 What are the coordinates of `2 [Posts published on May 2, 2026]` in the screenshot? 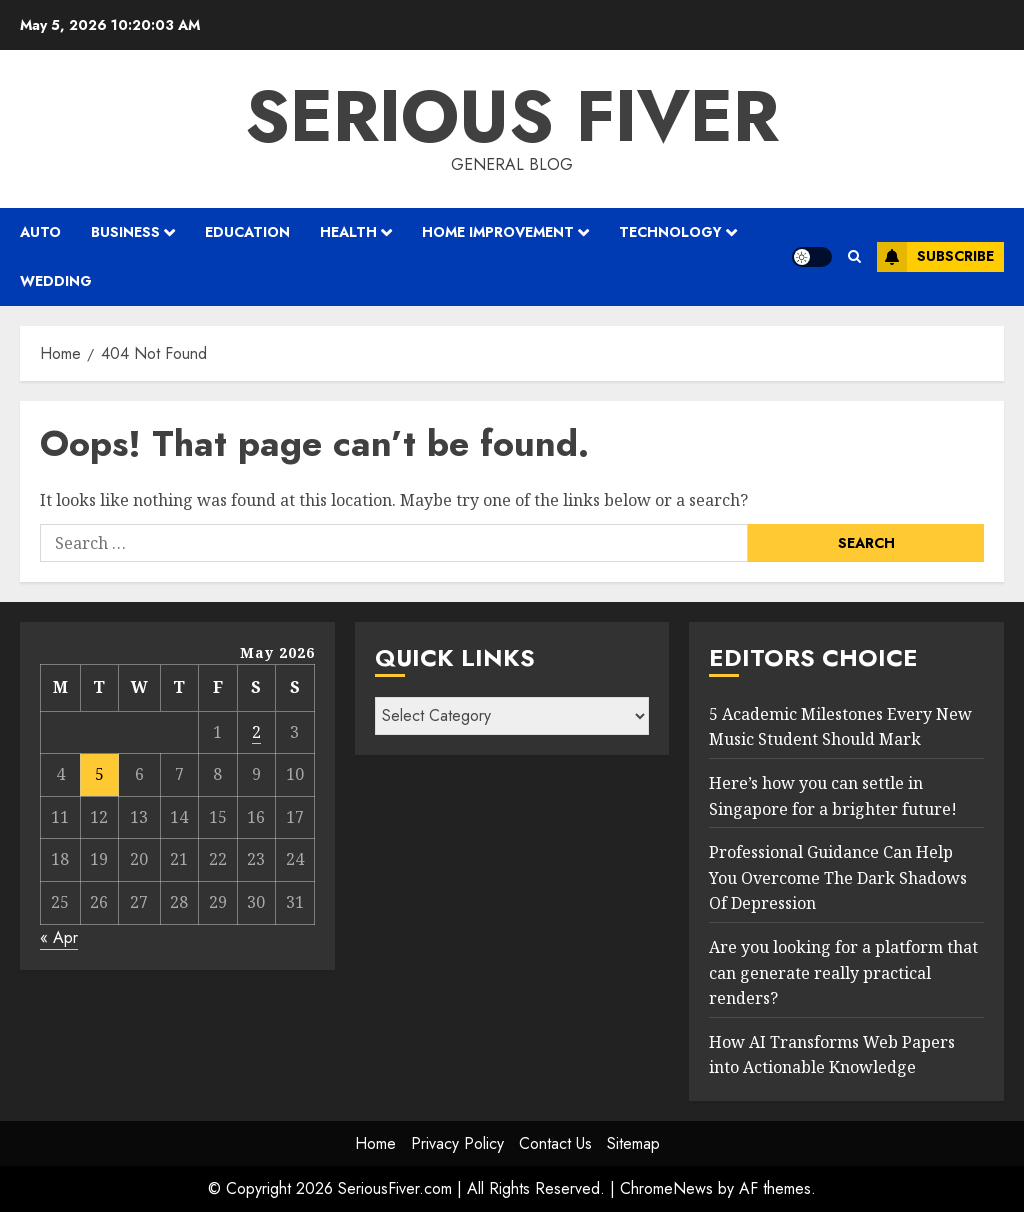 It's located at (256, 732).